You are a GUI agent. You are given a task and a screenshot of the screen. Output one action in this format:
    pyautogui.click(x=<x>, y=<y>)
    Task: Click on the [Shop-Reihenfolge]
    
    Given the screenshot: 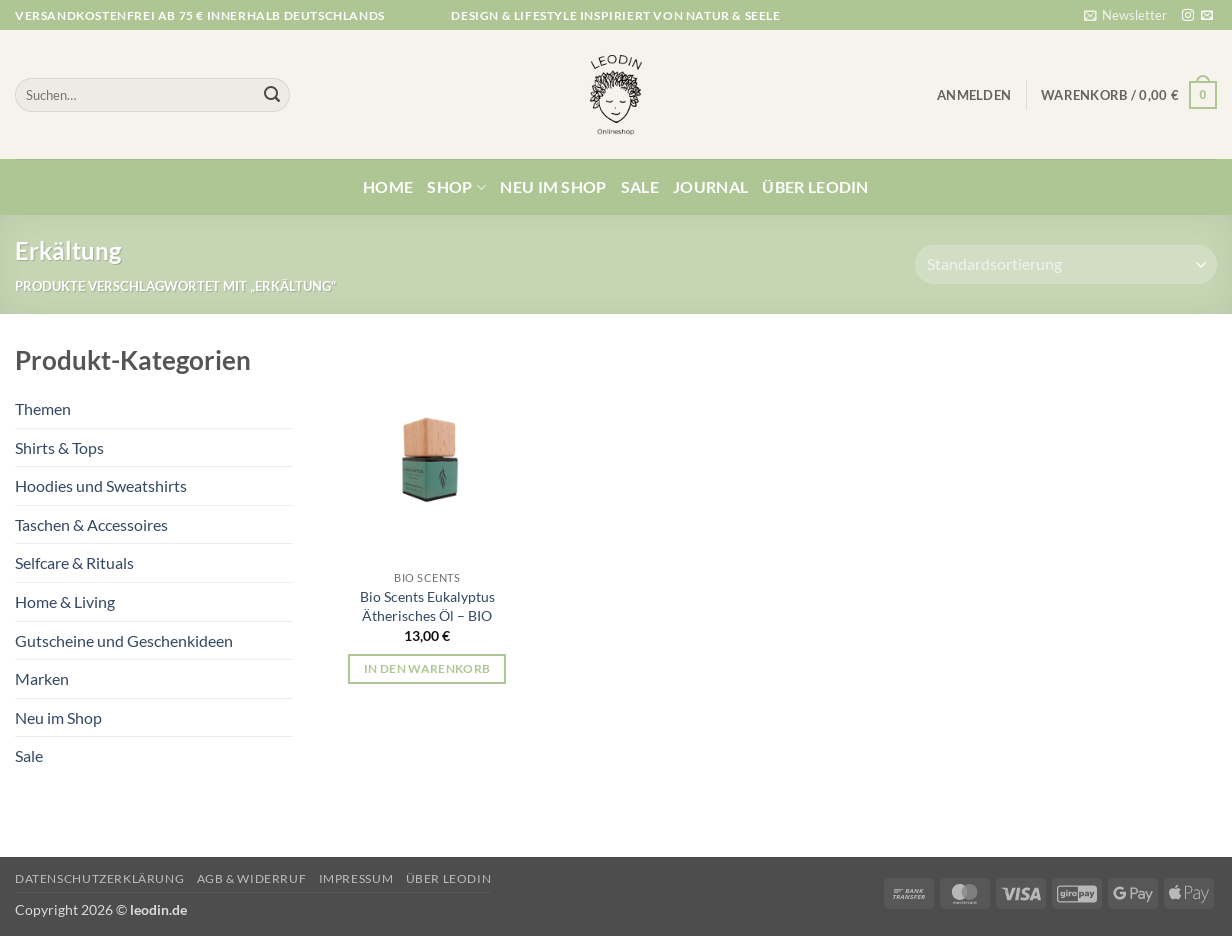 What is the action you would take?
    pyautogui.click(x=1066, y=264)
    